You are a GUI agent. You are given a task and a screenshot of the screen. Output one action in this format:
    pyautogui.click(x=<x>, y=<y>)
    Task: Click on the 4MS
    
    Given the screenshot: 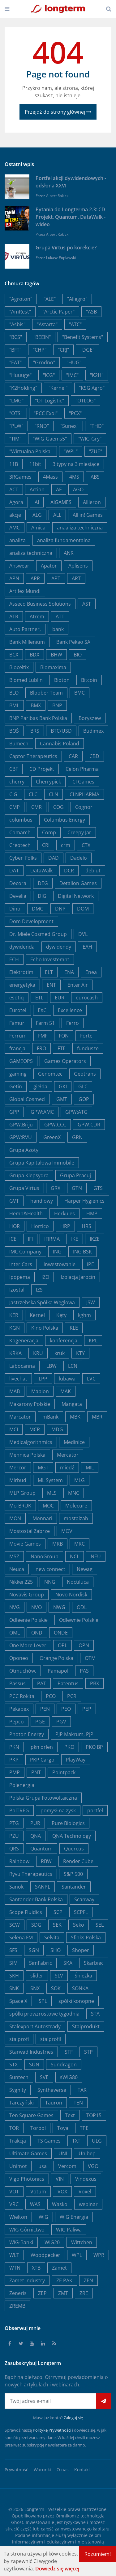 What is the action you would take?
    pyautogui.click(x=74, y=476)
    